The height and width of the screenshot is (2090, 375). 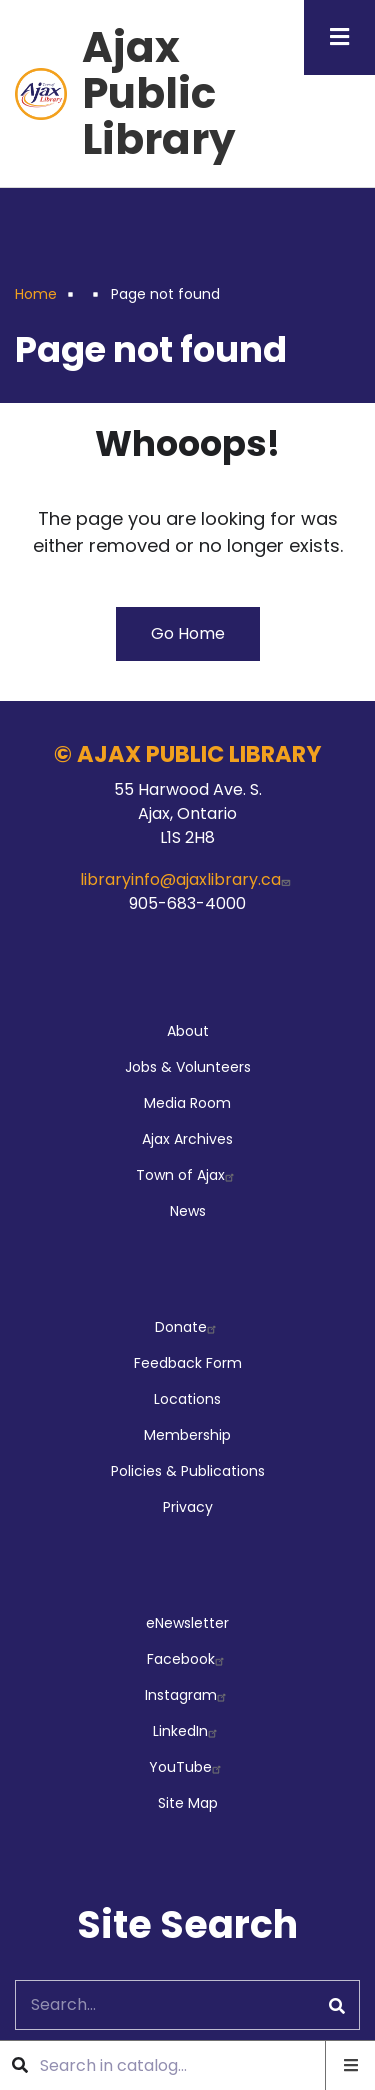 What do you see at coordinates (187, 879) in the screenshot?
I see `libraryinfo@ajaxlibrary.ca` at bounding box center [187, 879].